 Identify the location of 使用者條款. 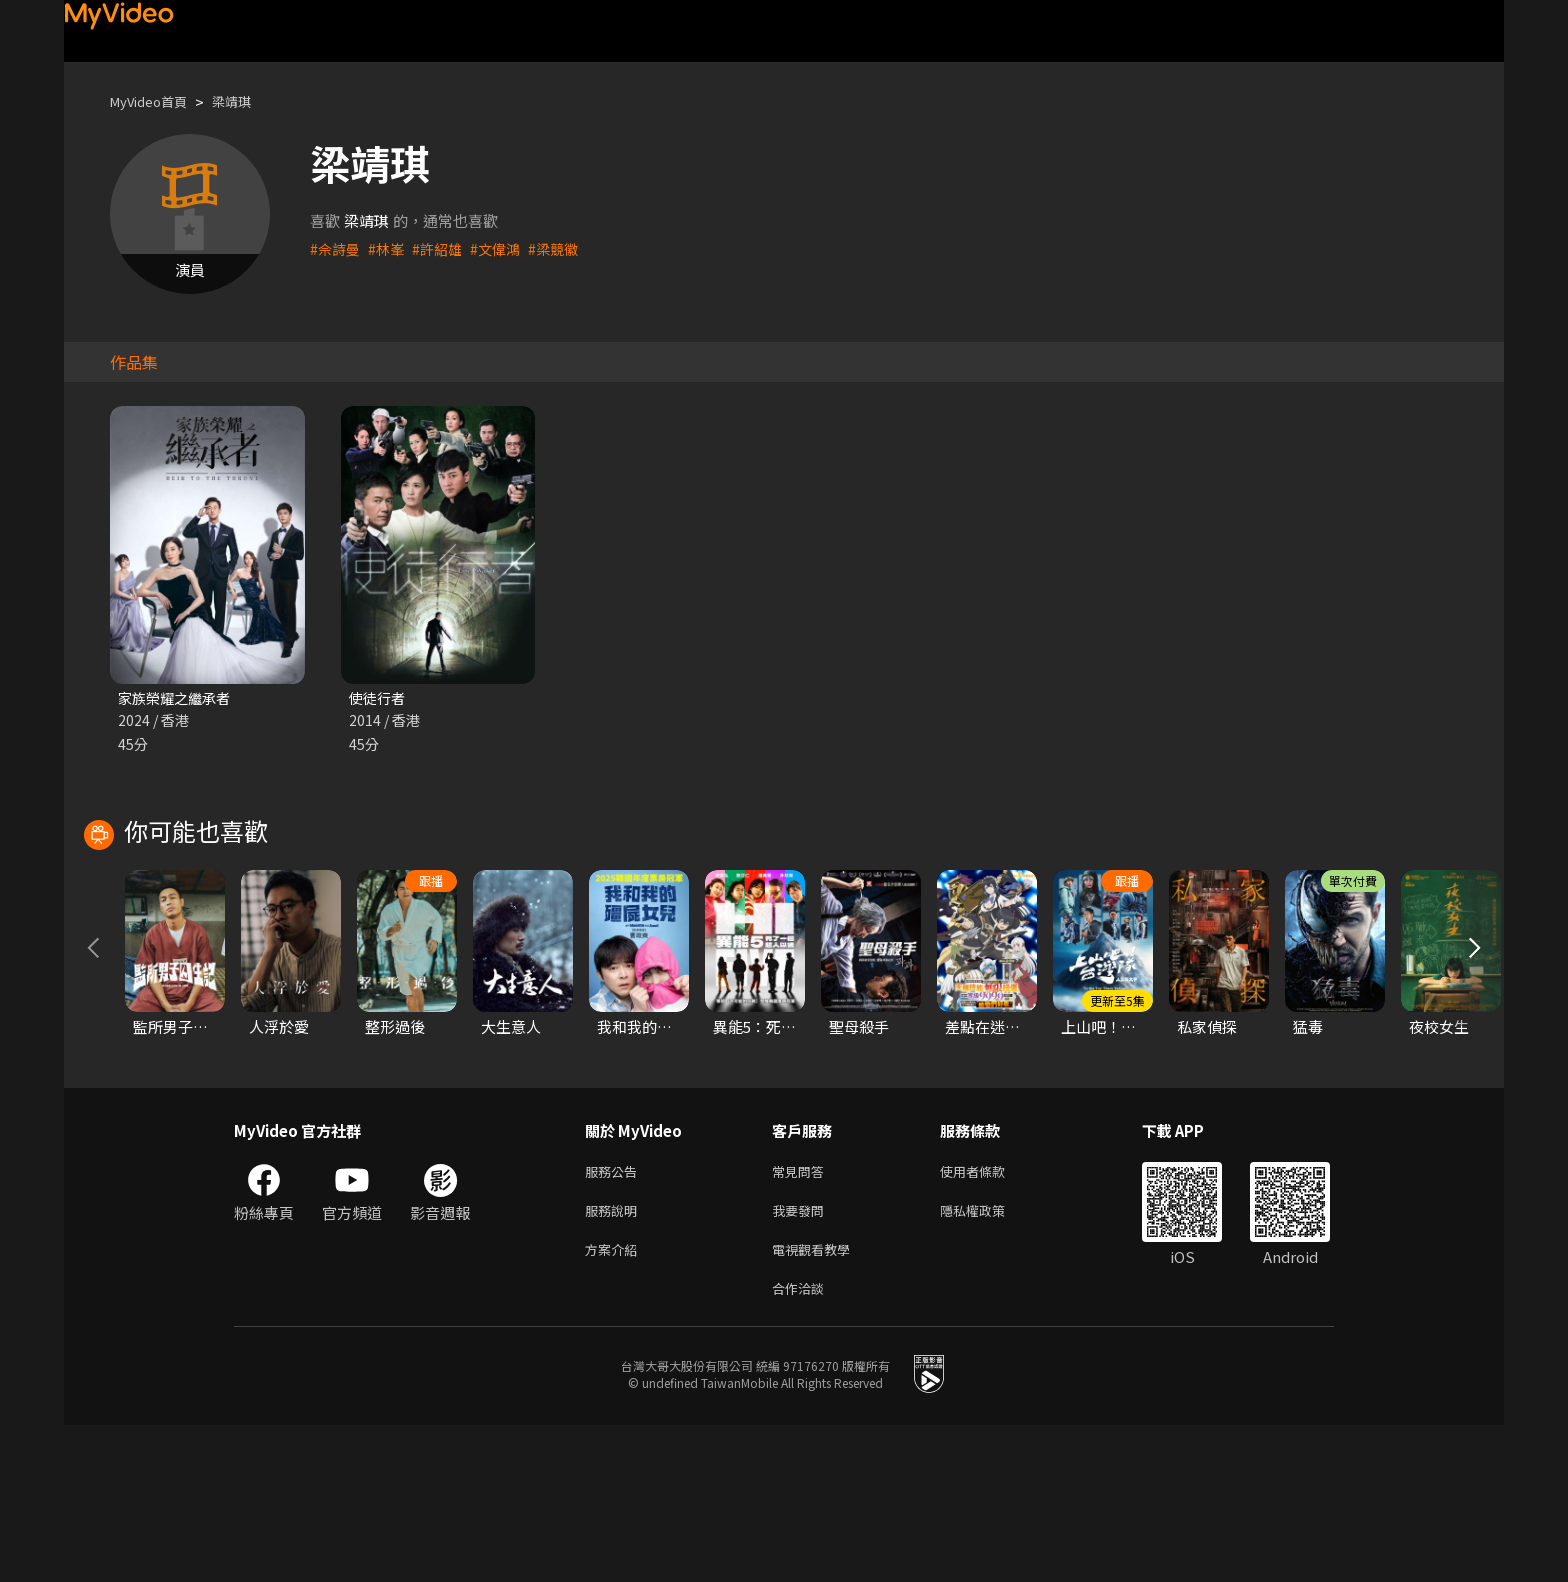
(989, 1317).